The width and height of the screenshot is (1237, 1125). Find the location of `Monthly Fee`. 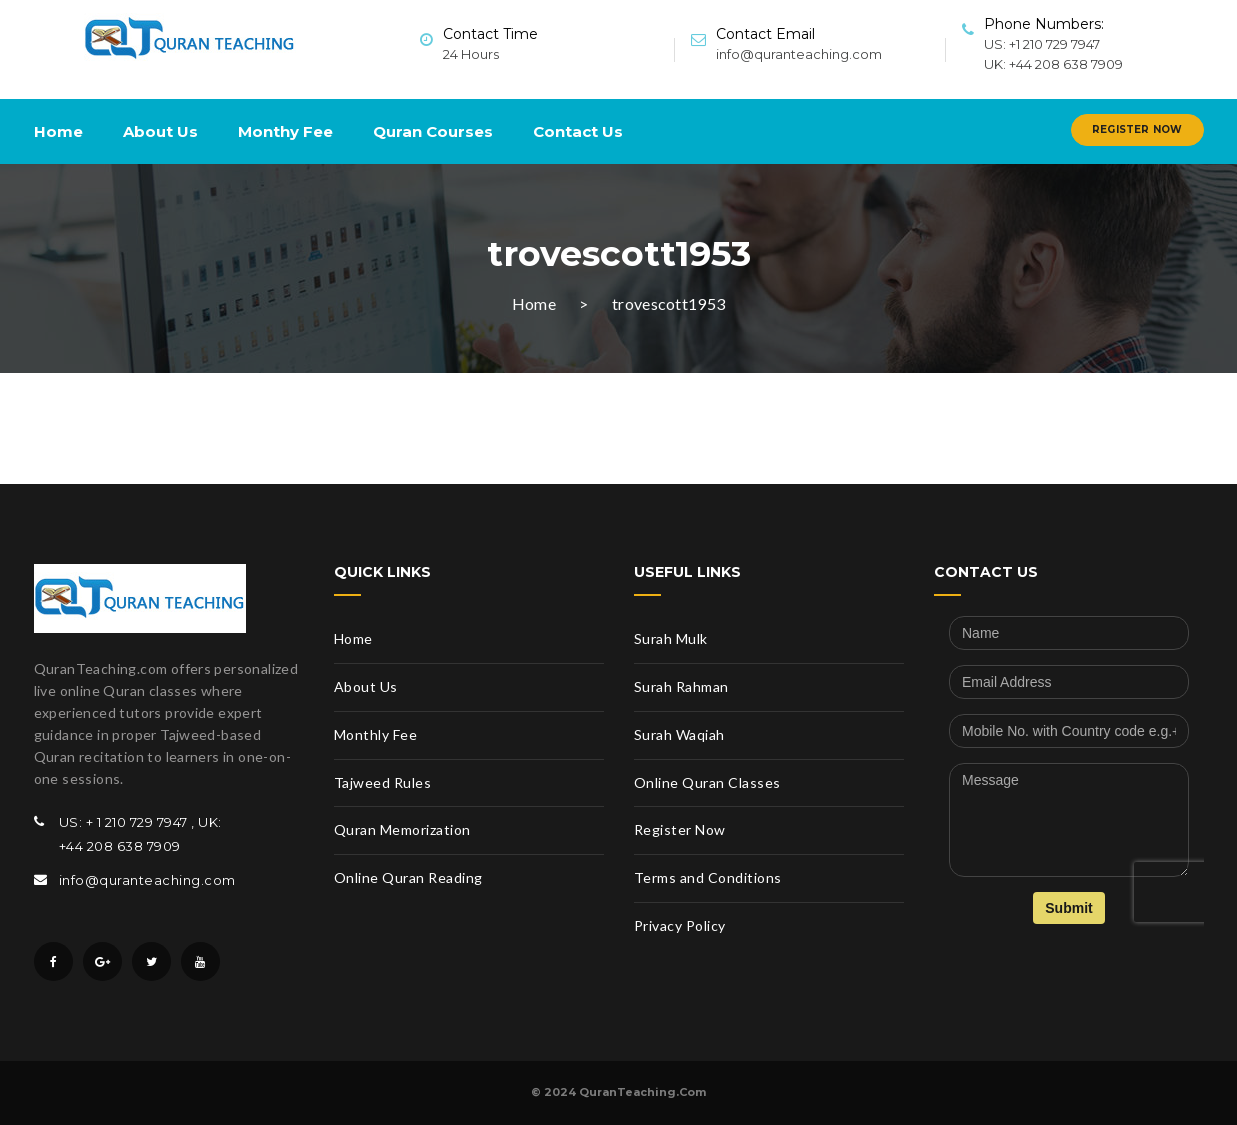

Monthly Fee is located at coordinates (376, 734).